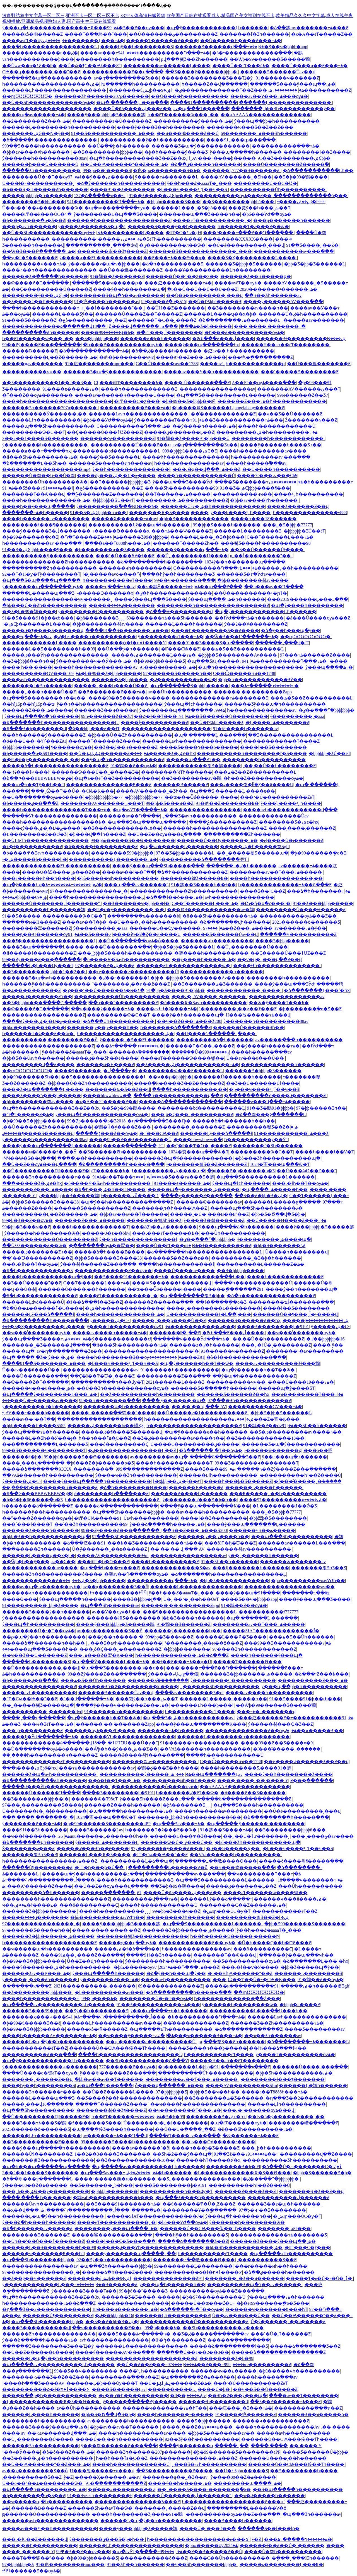 The image size is (357, 2576). What do you see at coordinates (274, 816) in the screenshot?
I see `���޹�����������Ůav` at bounding box center [274, 816].